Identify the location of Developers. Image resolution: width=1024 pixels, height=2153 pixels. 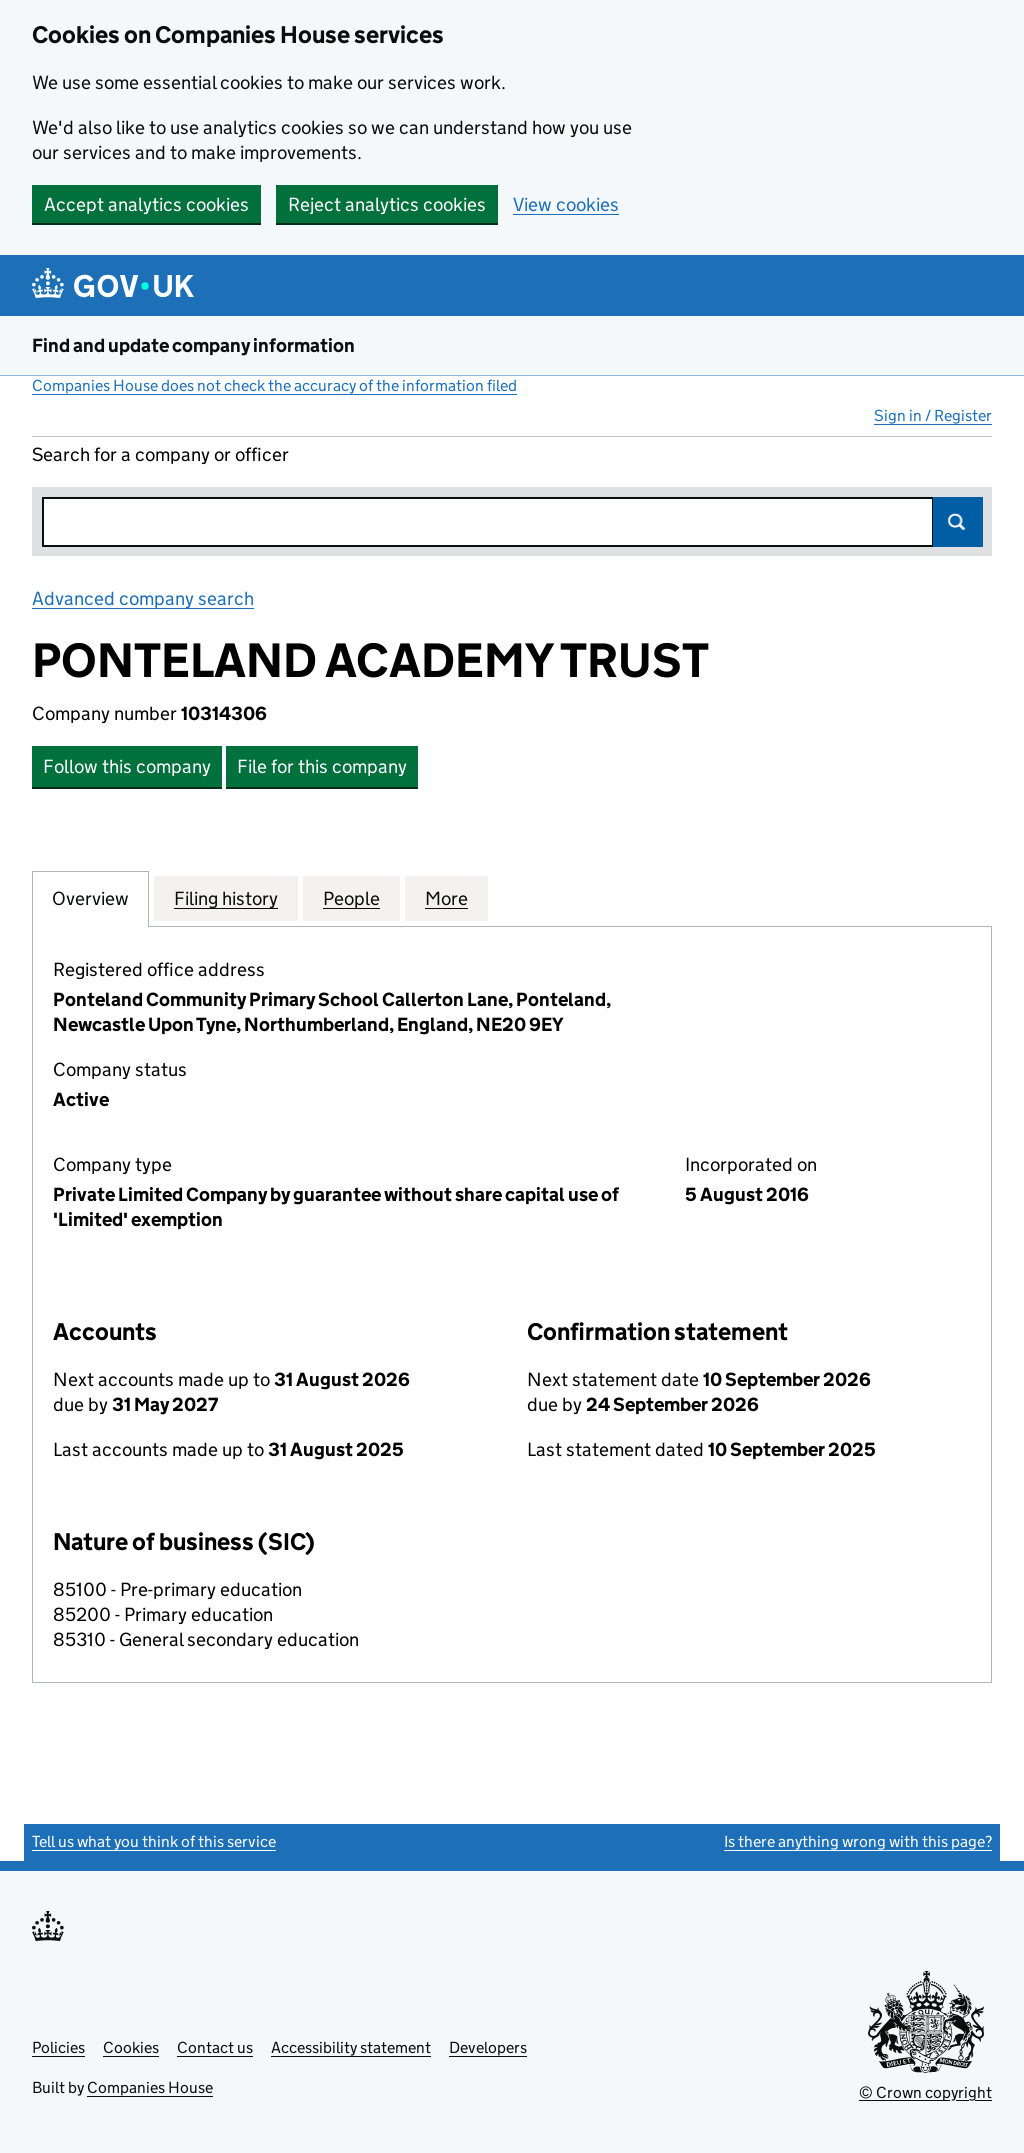
(488, 2047).